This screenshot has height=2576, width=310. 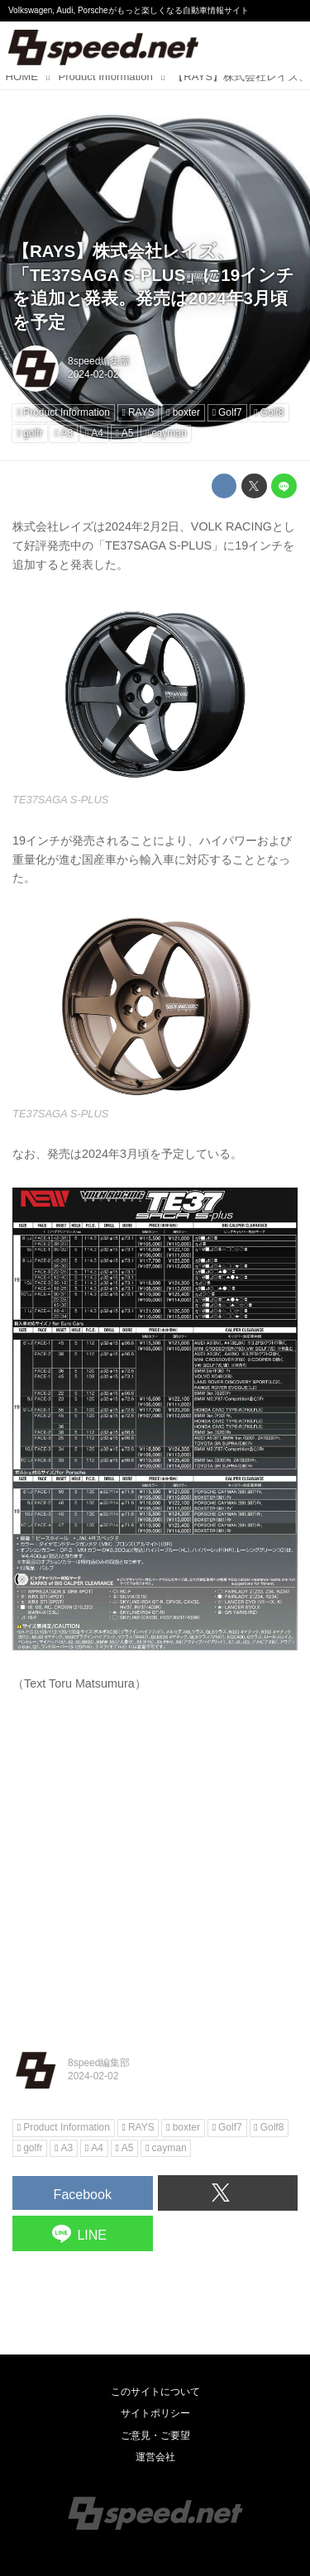 What do you see at coordinates (155, 2435) in the screenshot?
I see `ご意見・ご要望` at bounding box center [155, 2435].